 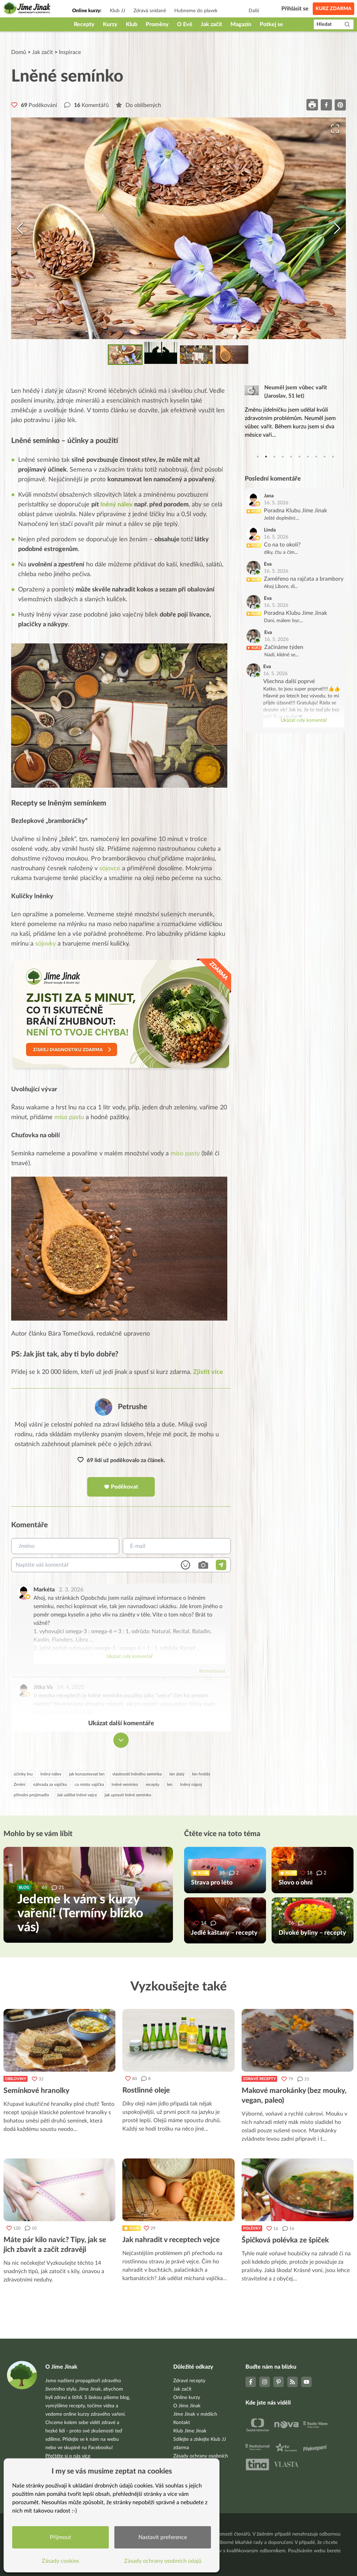 I want to click on Potkej se, so click(x=271, y=24).